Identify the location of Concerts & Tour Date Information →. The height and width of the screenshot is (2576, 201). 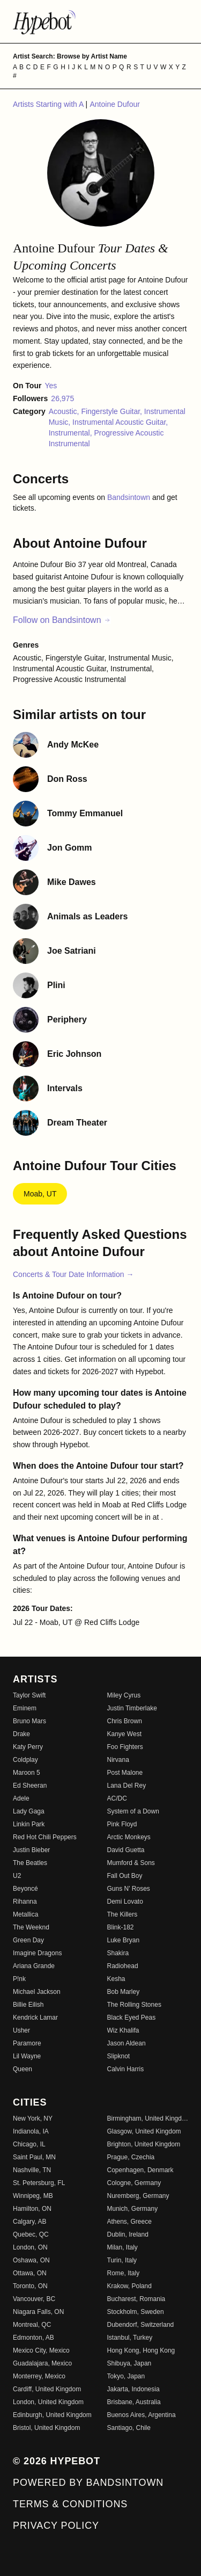
(73, 1274).